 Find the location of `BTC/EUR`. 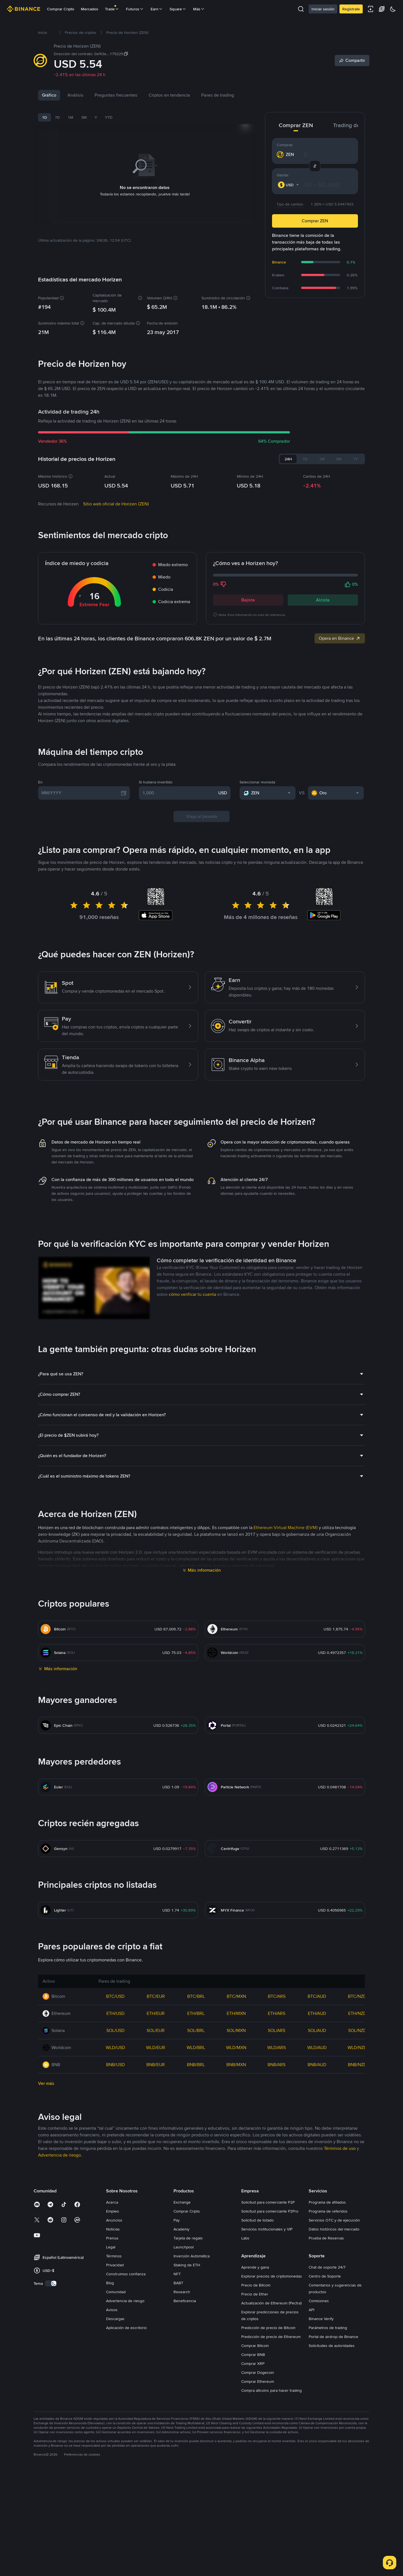

BTC/EUR is located at coordinates (156, 2136).